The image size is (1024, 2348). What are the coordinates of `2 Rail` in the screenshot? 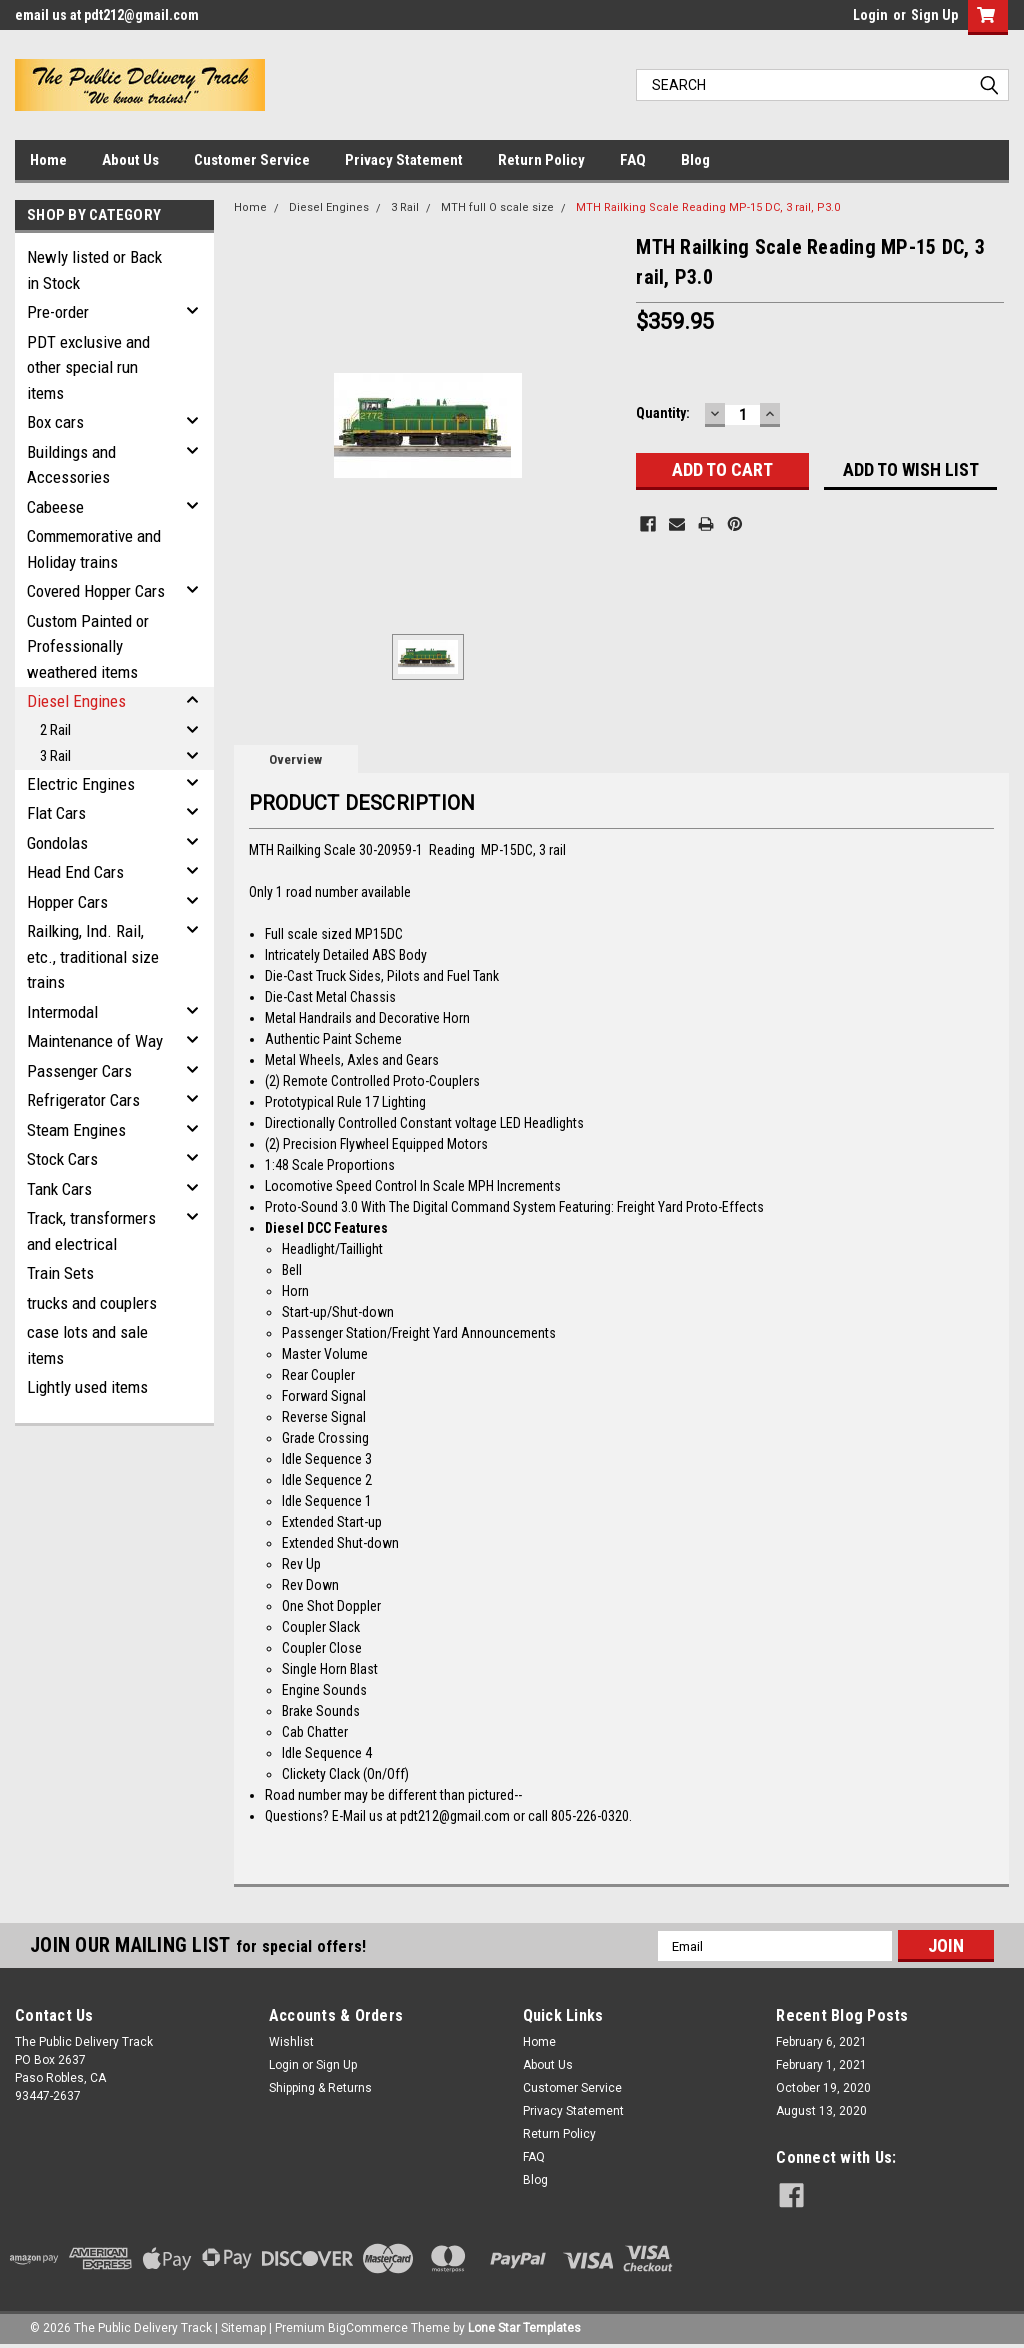 It's located at (55, 730).